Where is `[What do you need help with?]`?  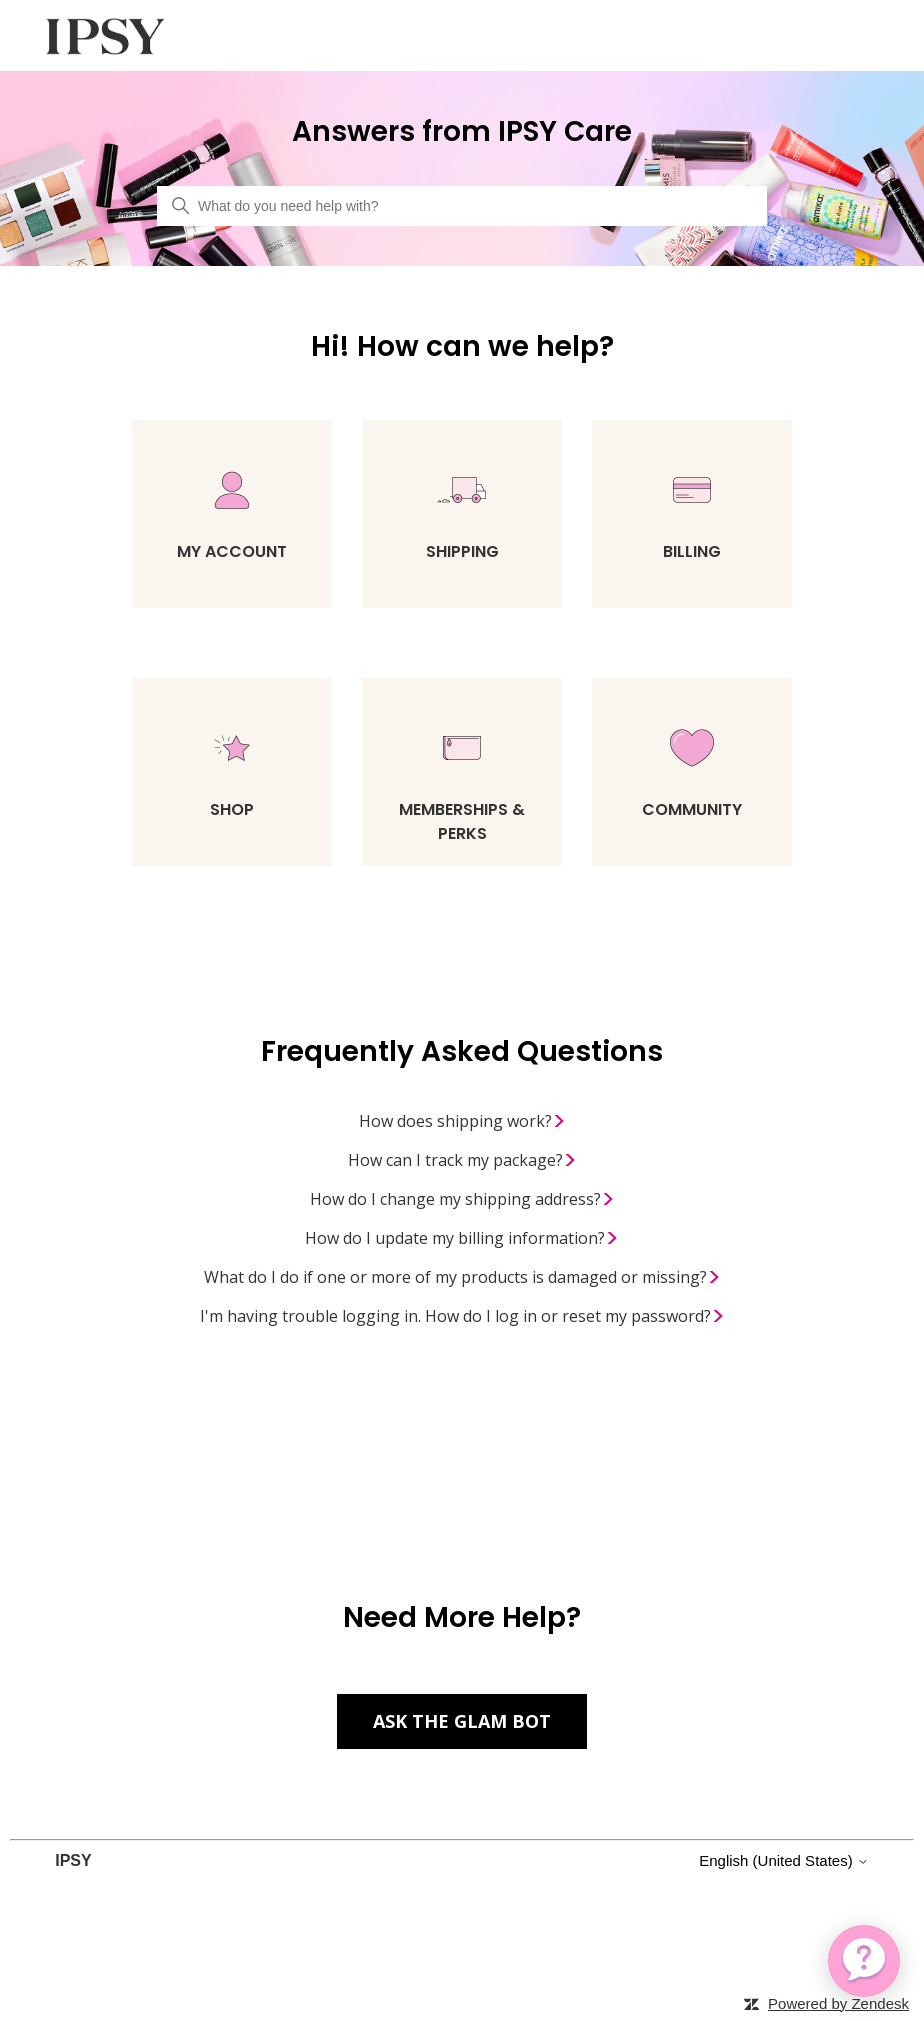 [What do you need help with?] is located at coordinates (462, 206).